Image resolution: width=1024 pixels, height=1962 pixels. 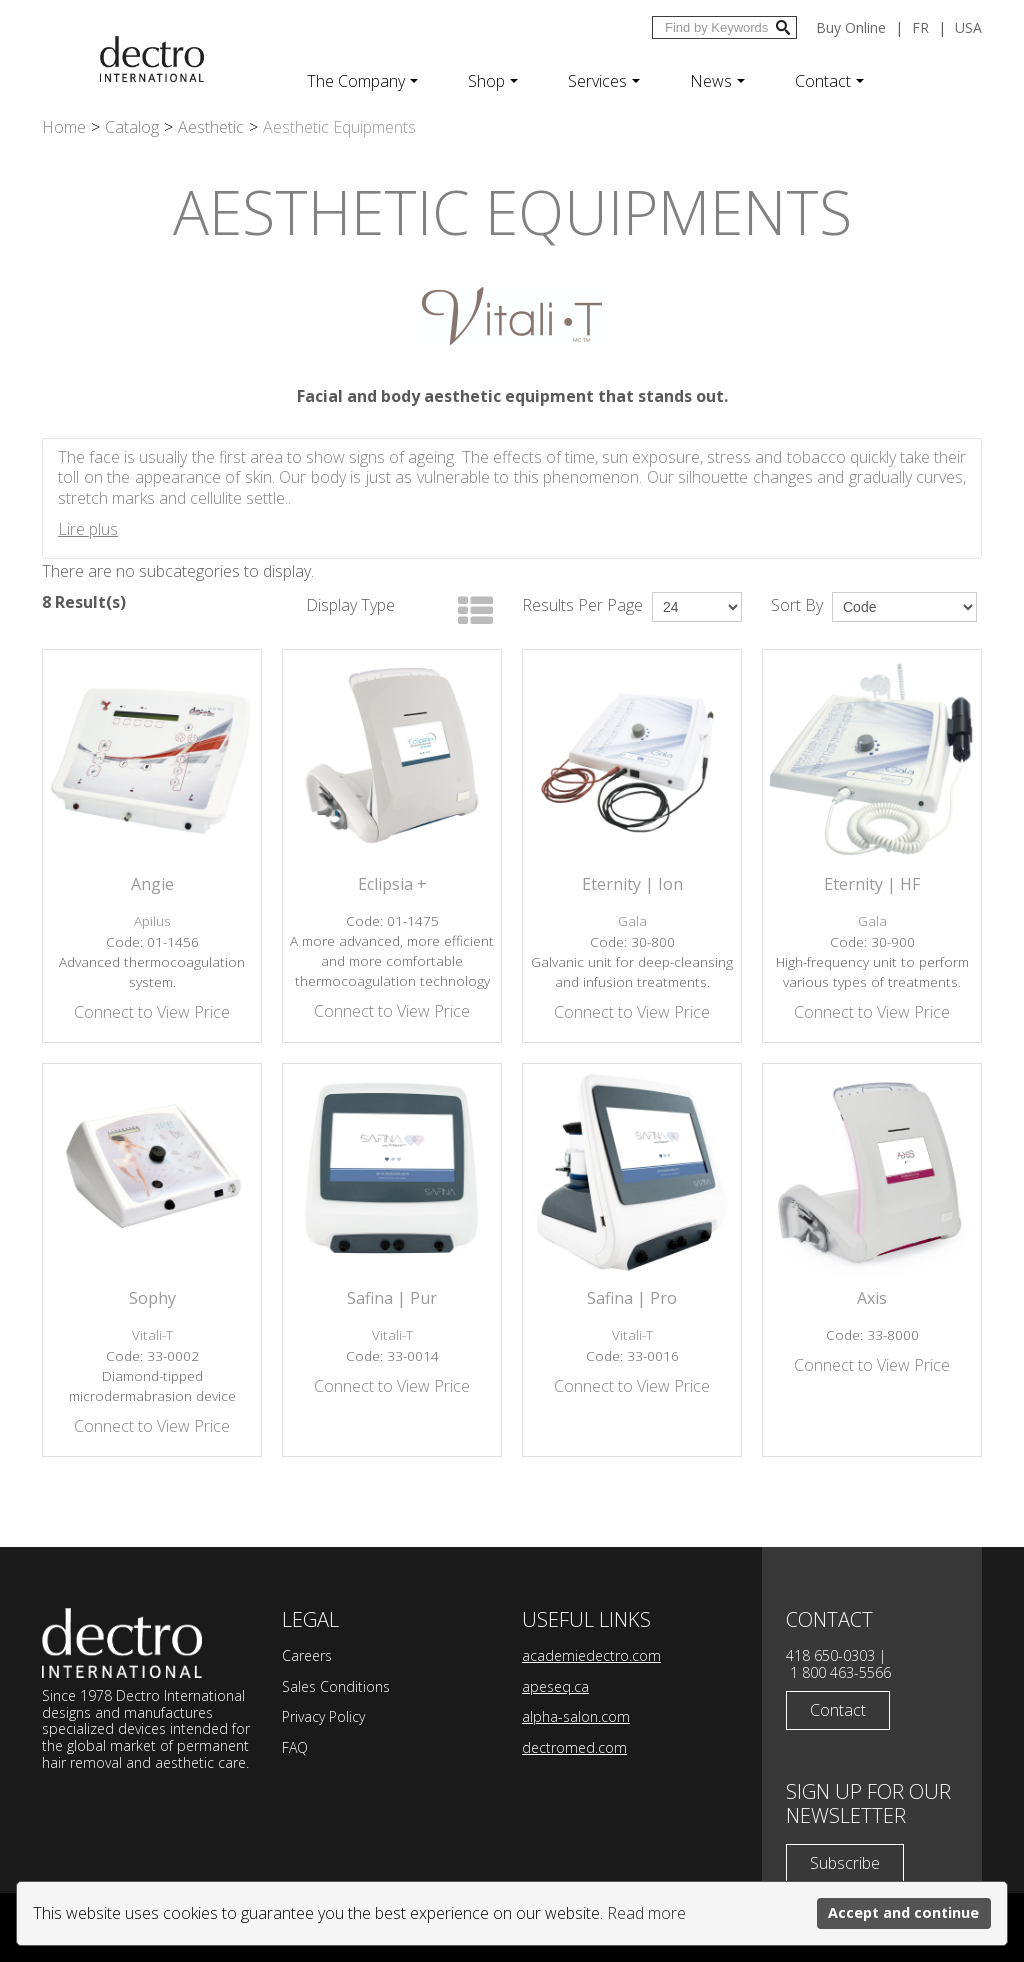 I want to click on Read more, so click(x=646, y=1913).